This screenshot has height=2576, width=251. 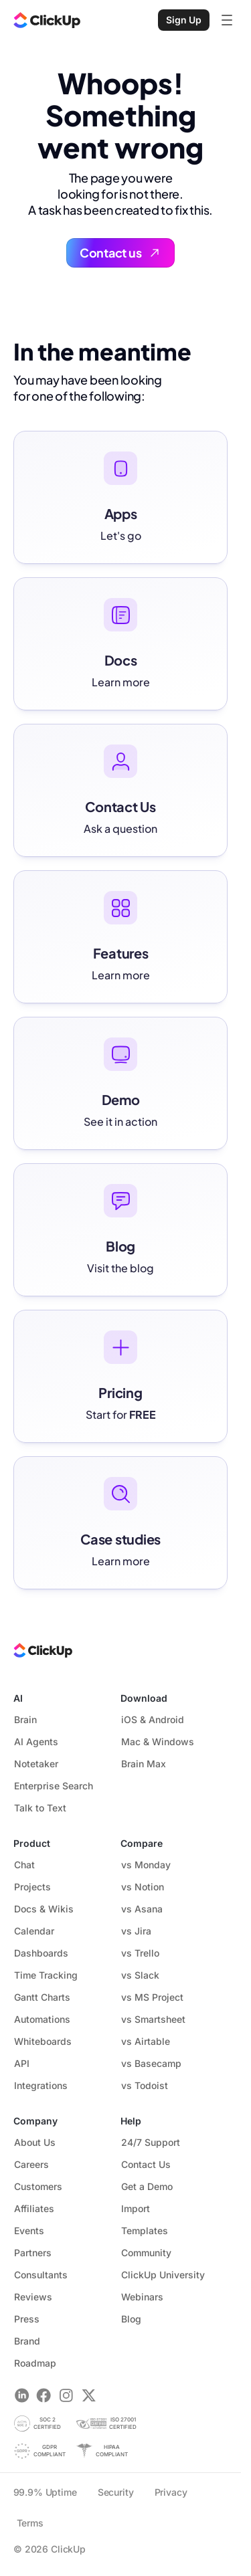 I want to click on vs Airtable, so click(x=145, y=2041).